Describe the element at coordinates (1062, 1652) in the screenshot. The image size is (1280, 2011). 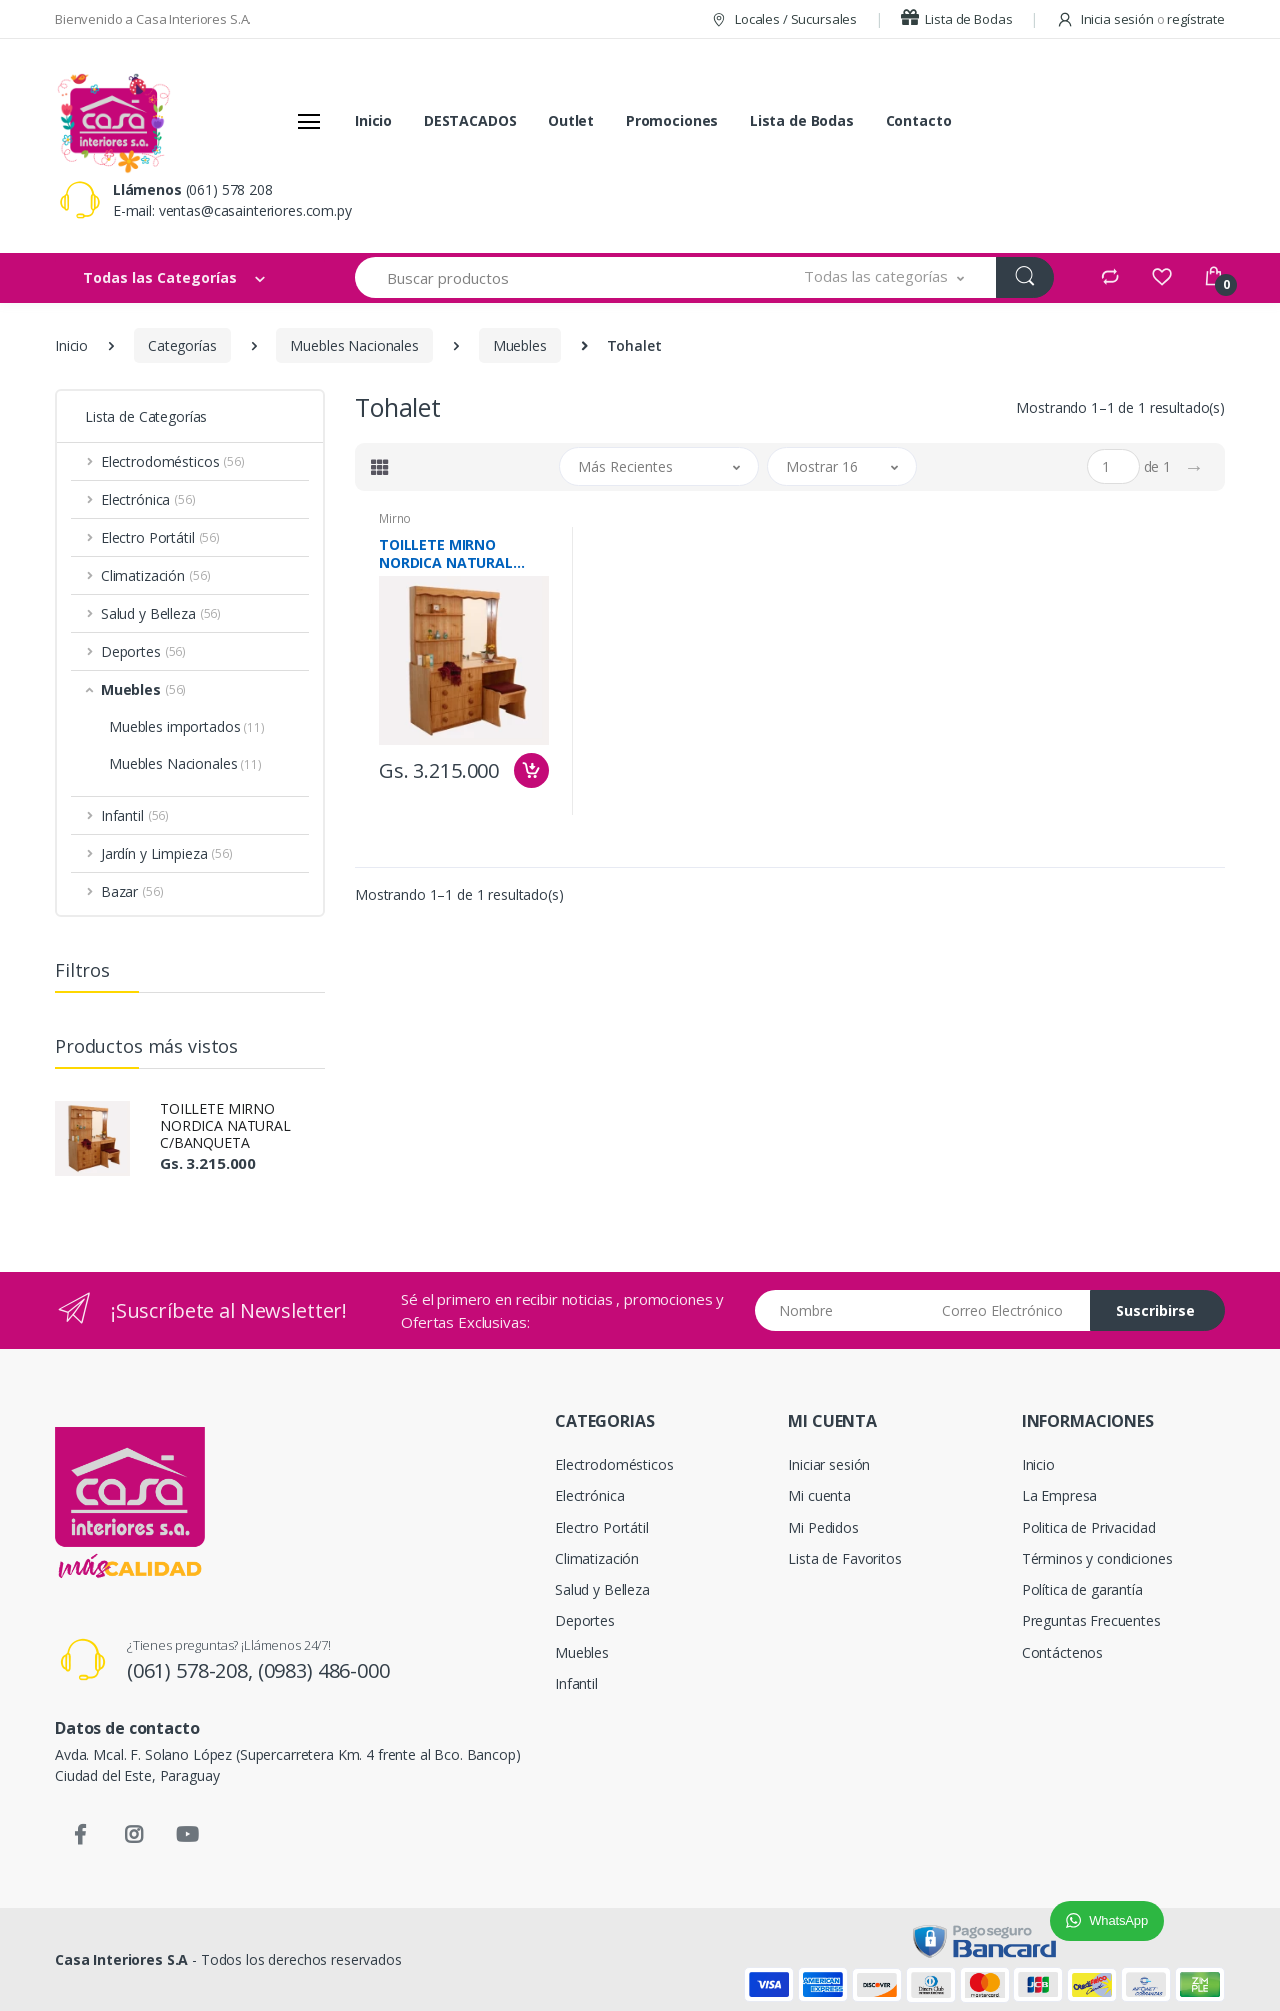
I see `Contáctenos` at that location.